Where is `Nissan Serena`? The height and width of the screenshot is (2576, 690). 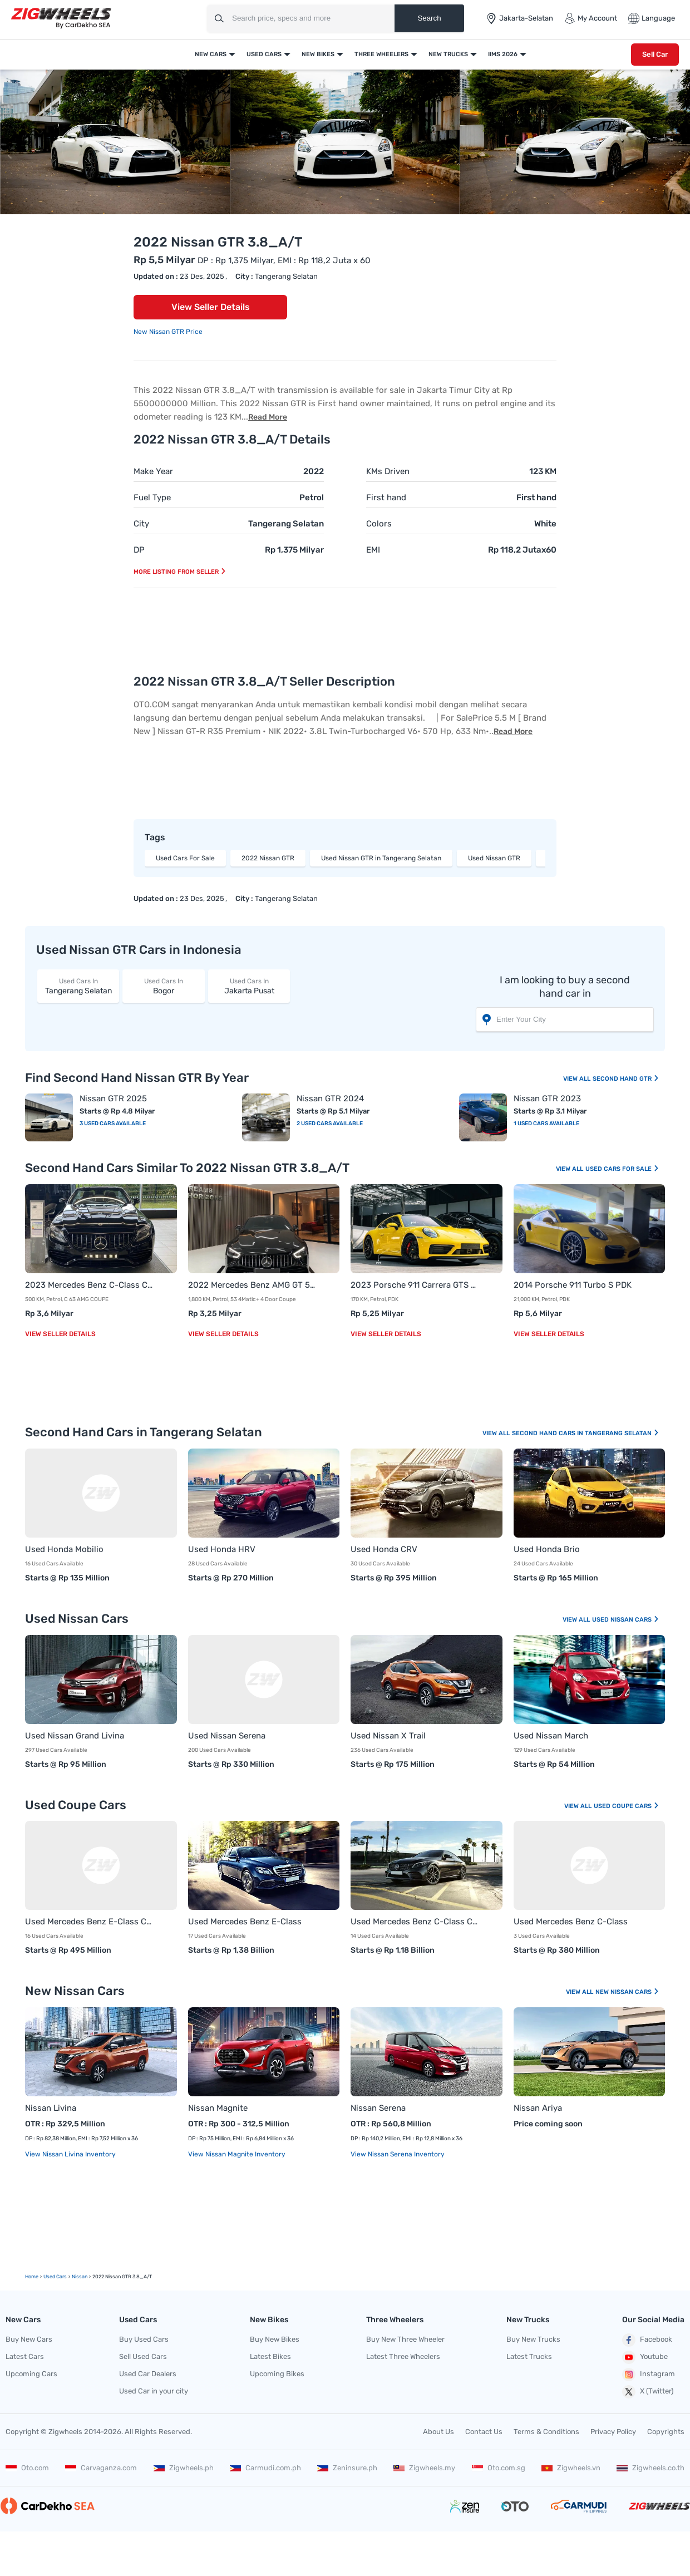 Nissan Serena is located at coordinates (378, 2108).